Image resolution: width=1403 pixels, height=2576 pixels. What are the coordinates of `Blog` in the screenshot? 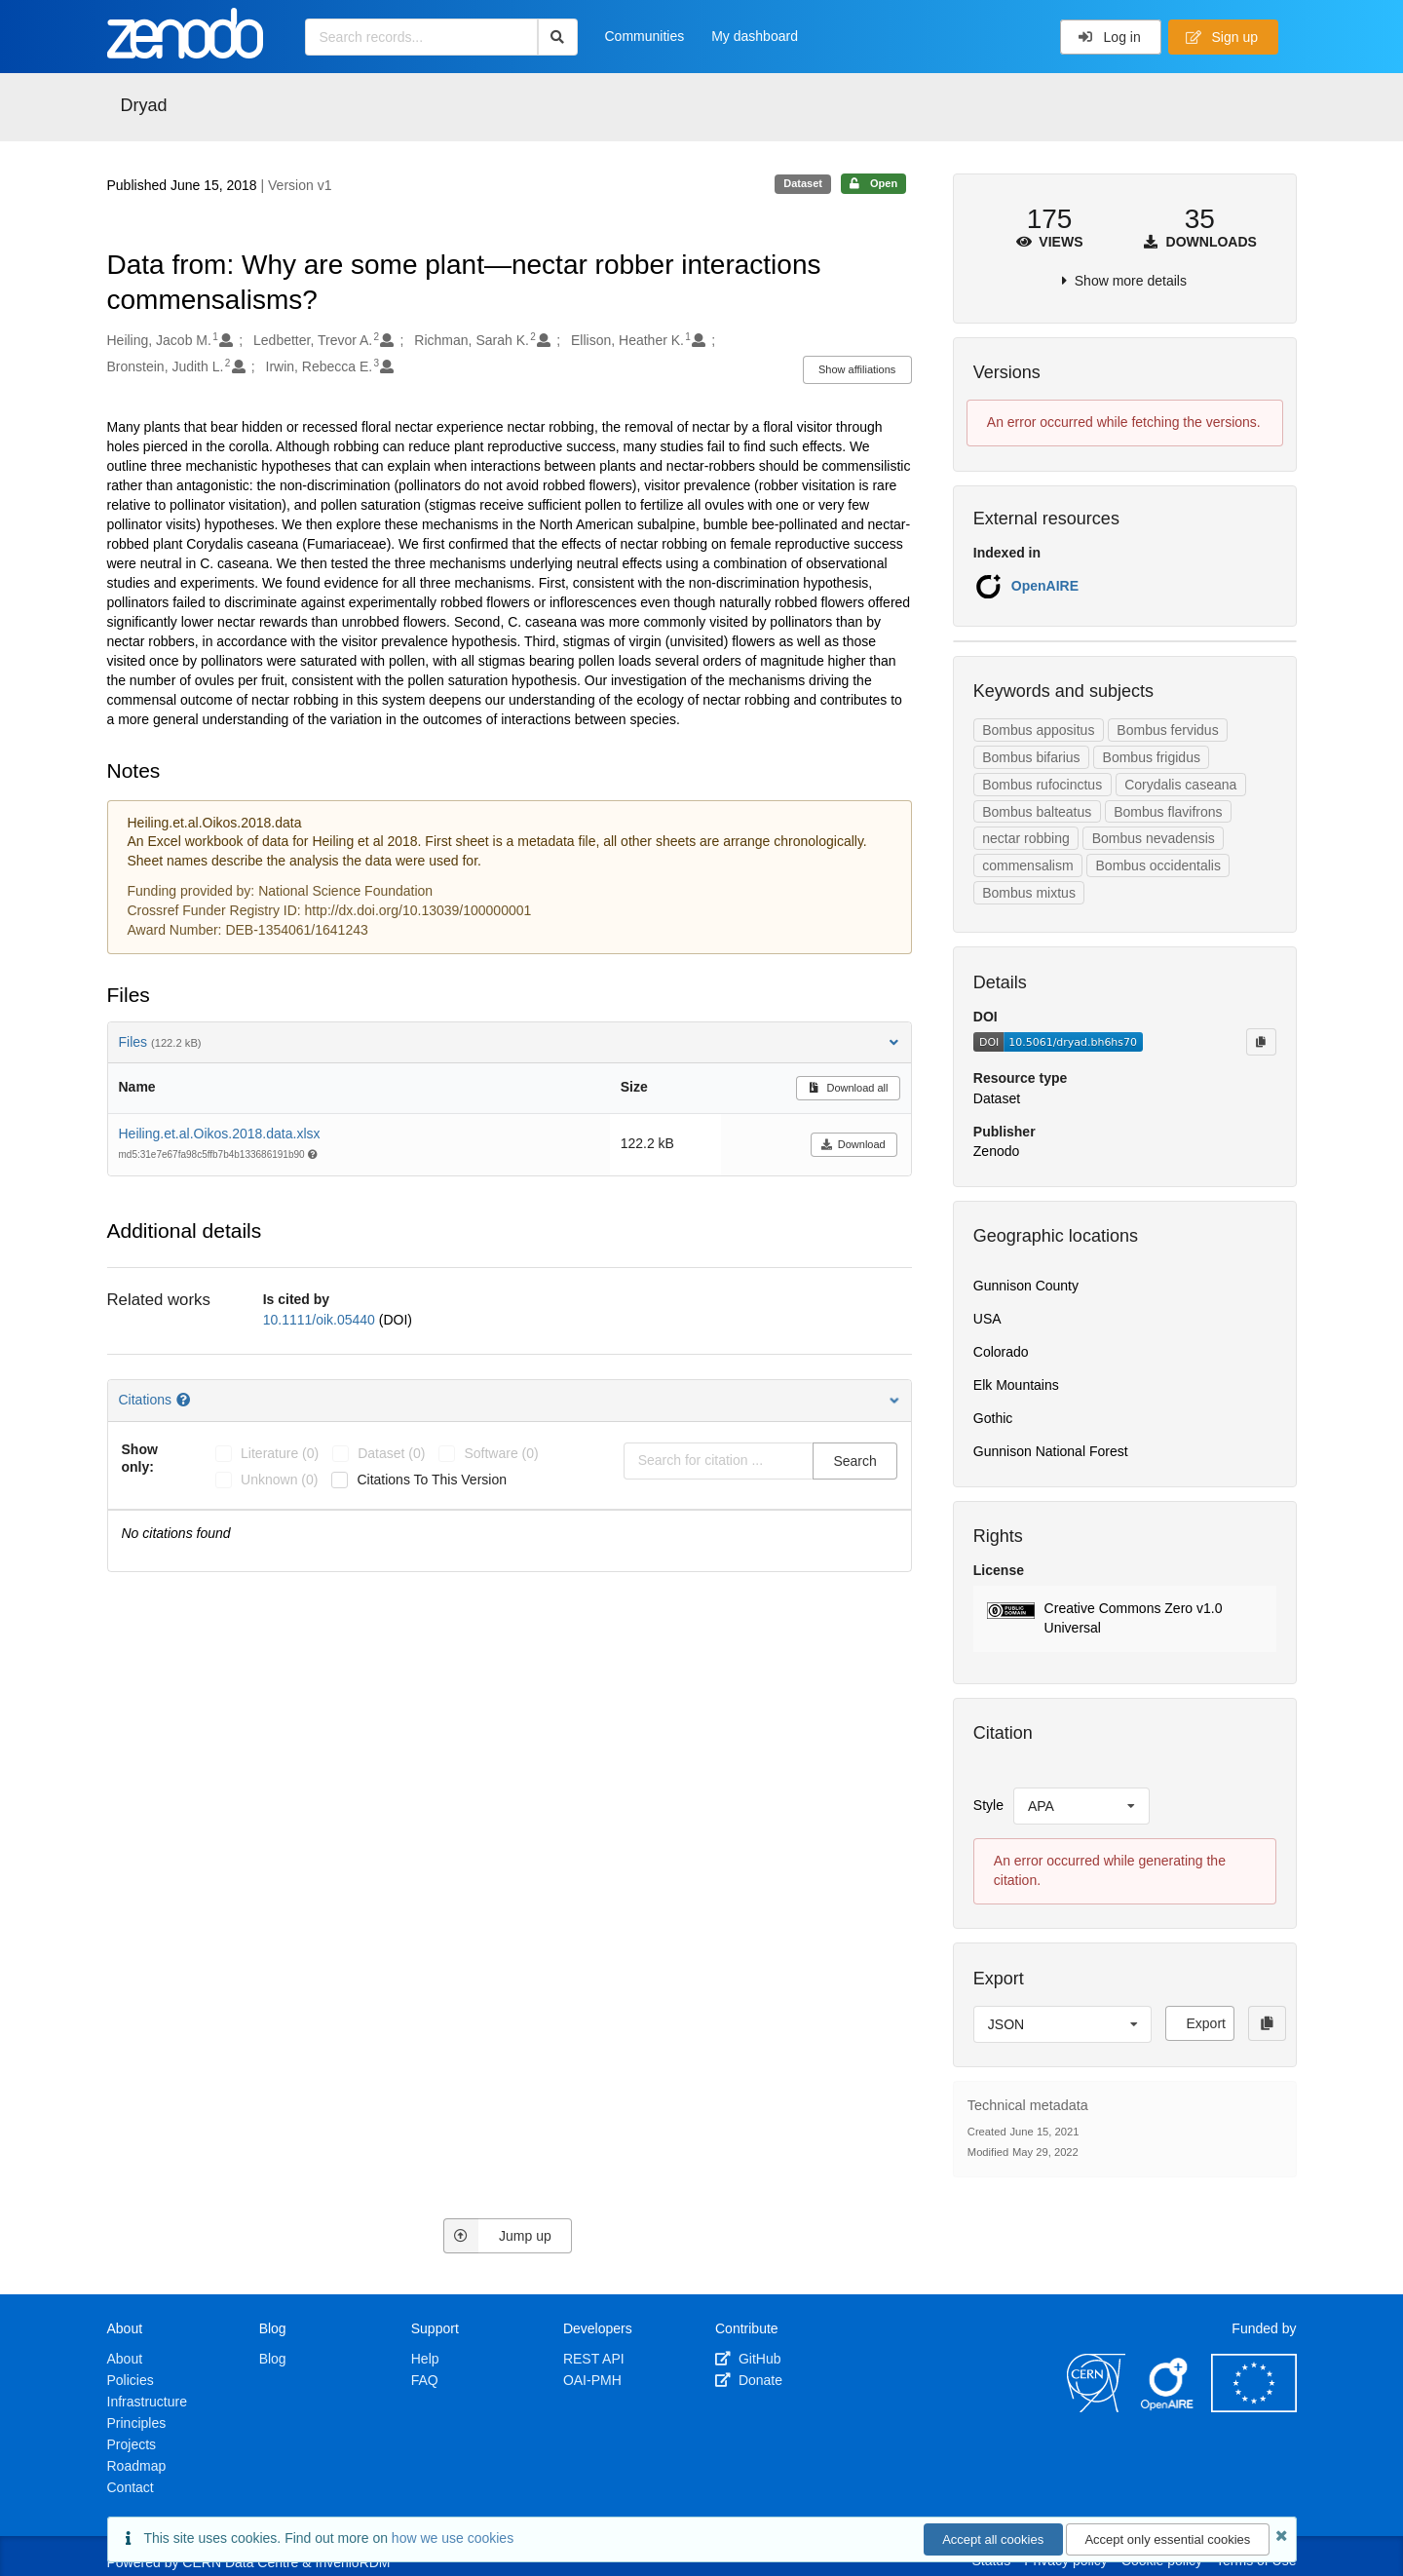 It's located at (272, 2358).